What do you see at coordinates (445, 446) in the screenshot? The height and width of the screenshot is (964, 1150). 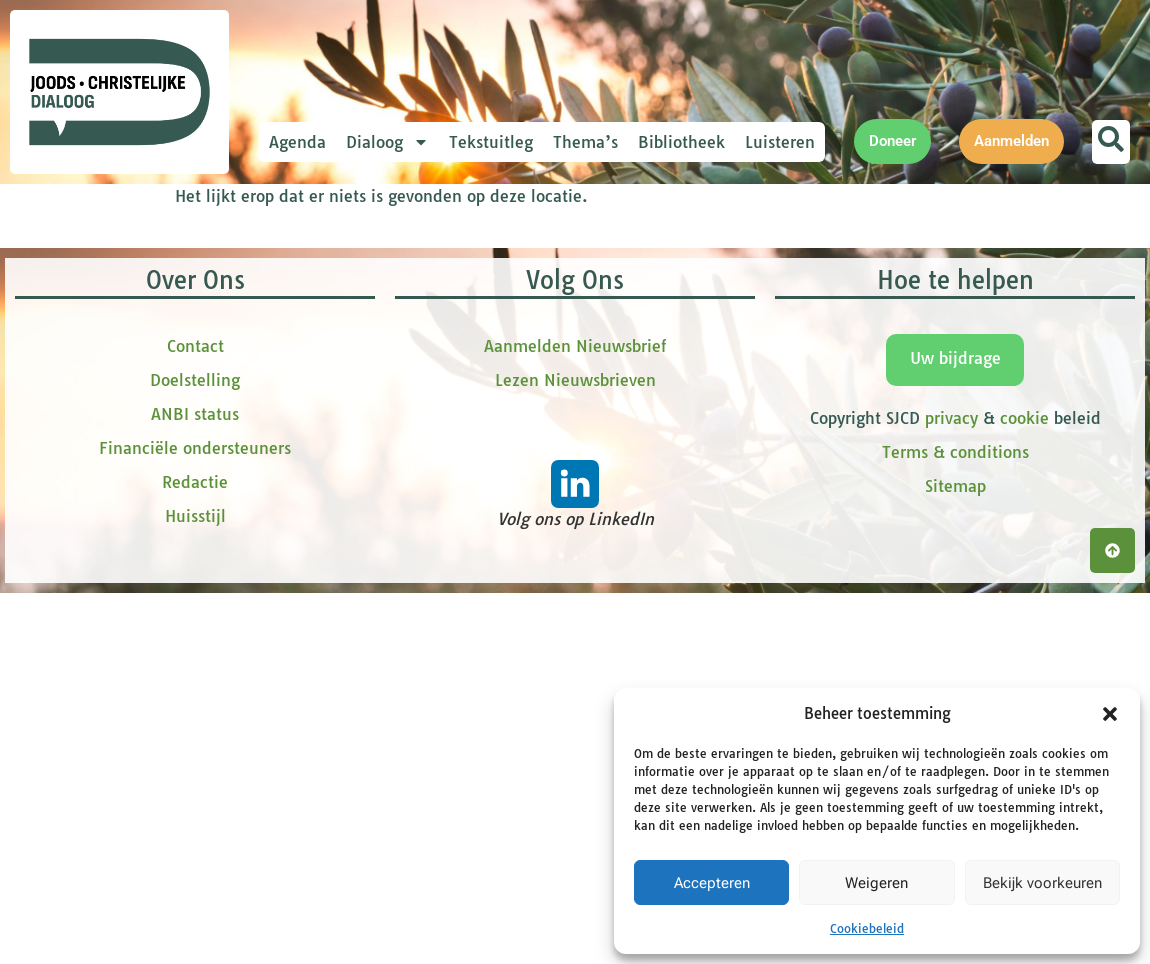 I see `[tussenvoegsel]` at bounding box center [445, 446].